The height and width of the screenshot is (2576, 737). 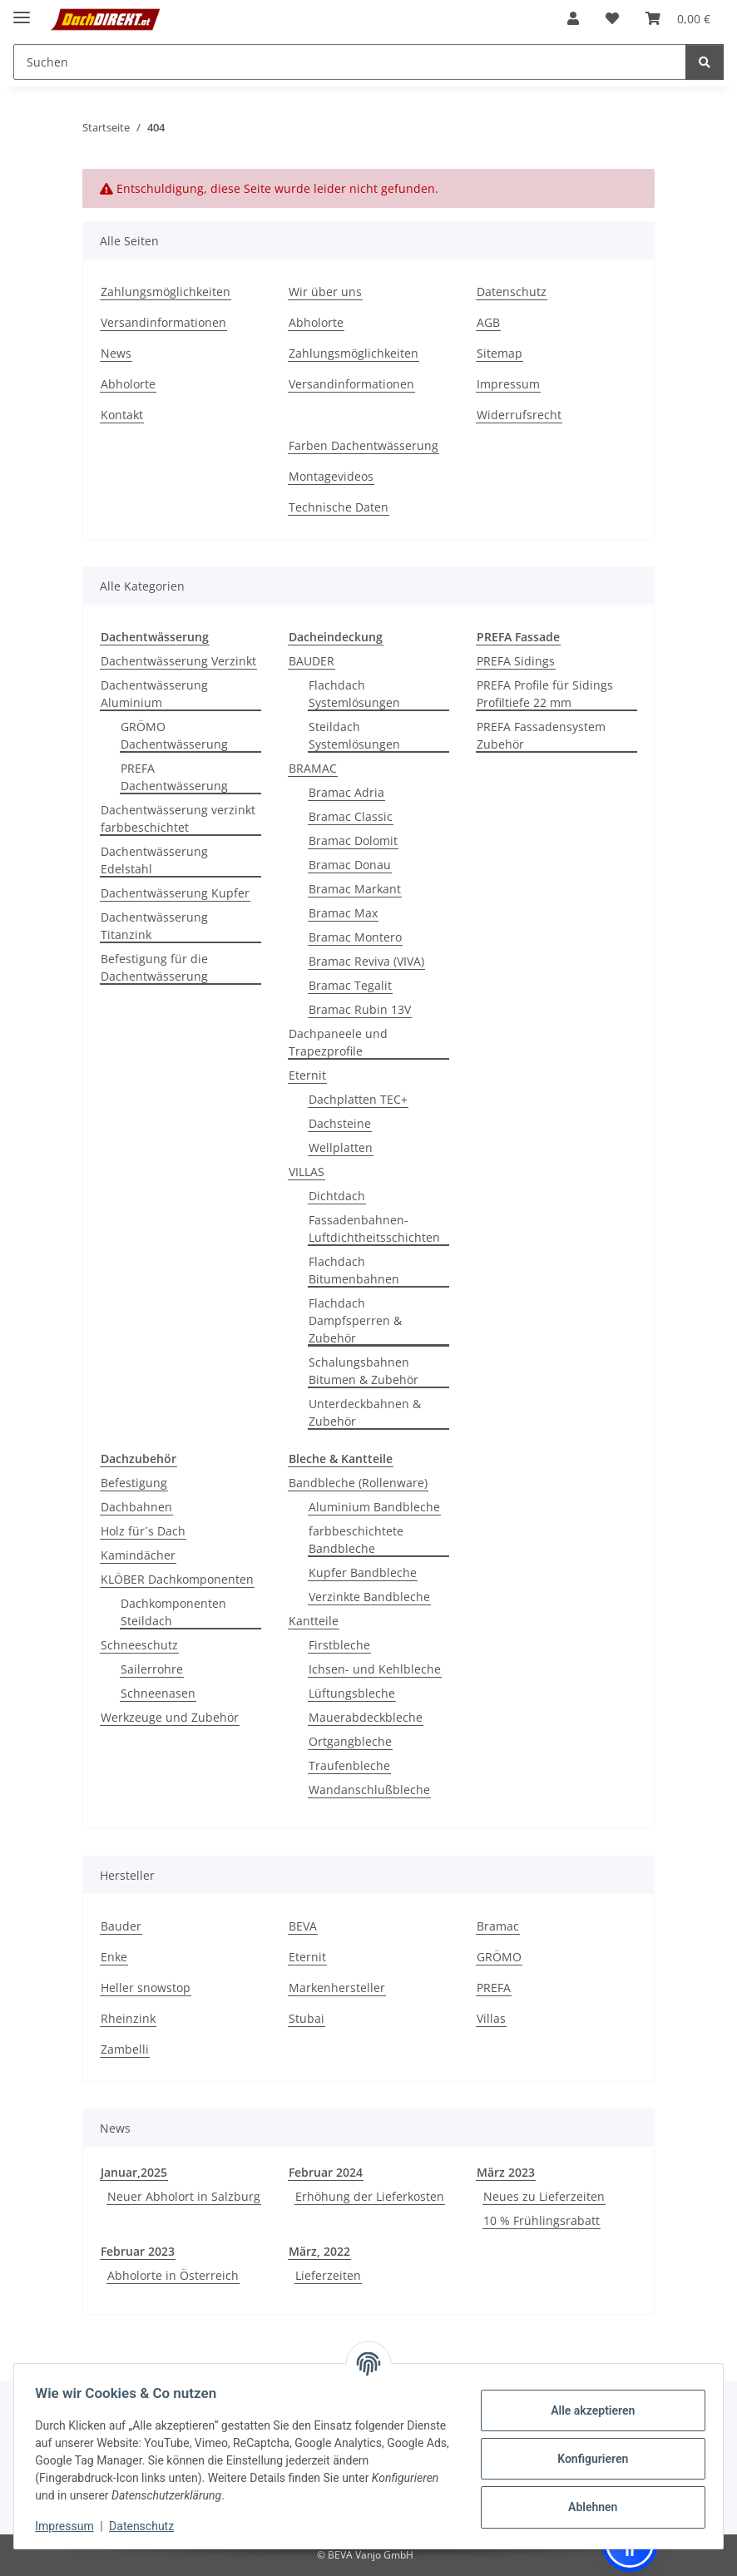 I want to click on Sitemap, so click(x=499, y=353).